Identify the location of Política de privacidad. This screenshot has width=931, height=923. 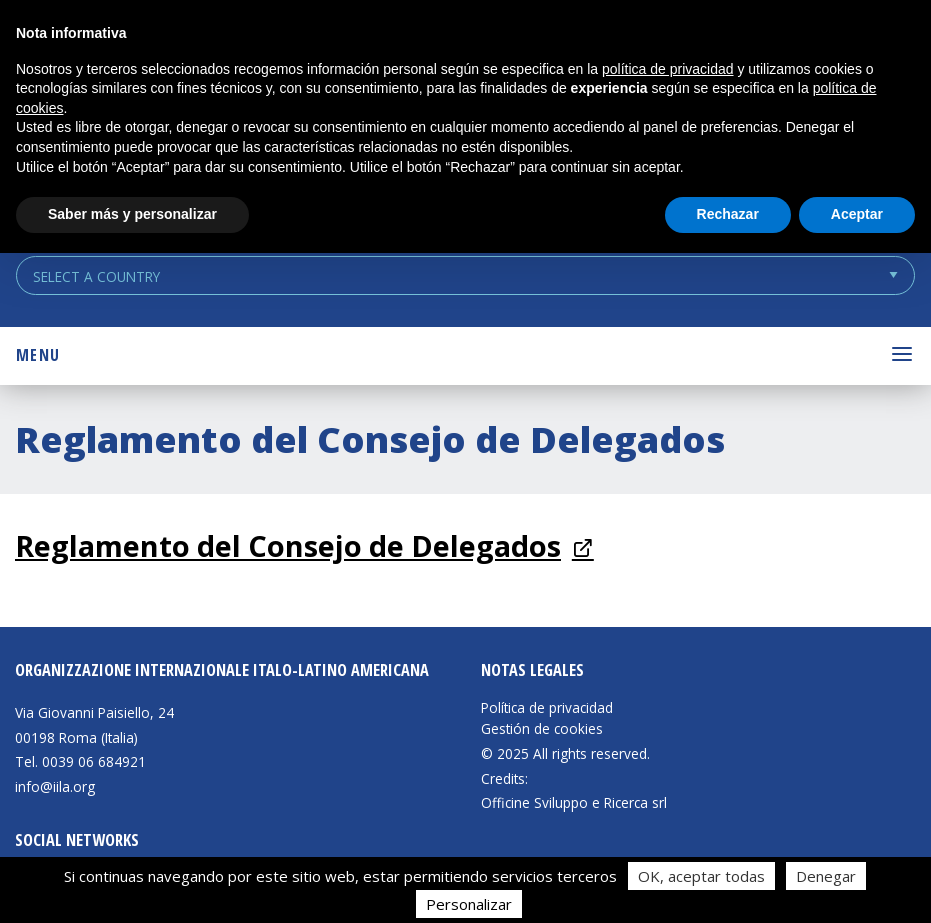
(547, 708).